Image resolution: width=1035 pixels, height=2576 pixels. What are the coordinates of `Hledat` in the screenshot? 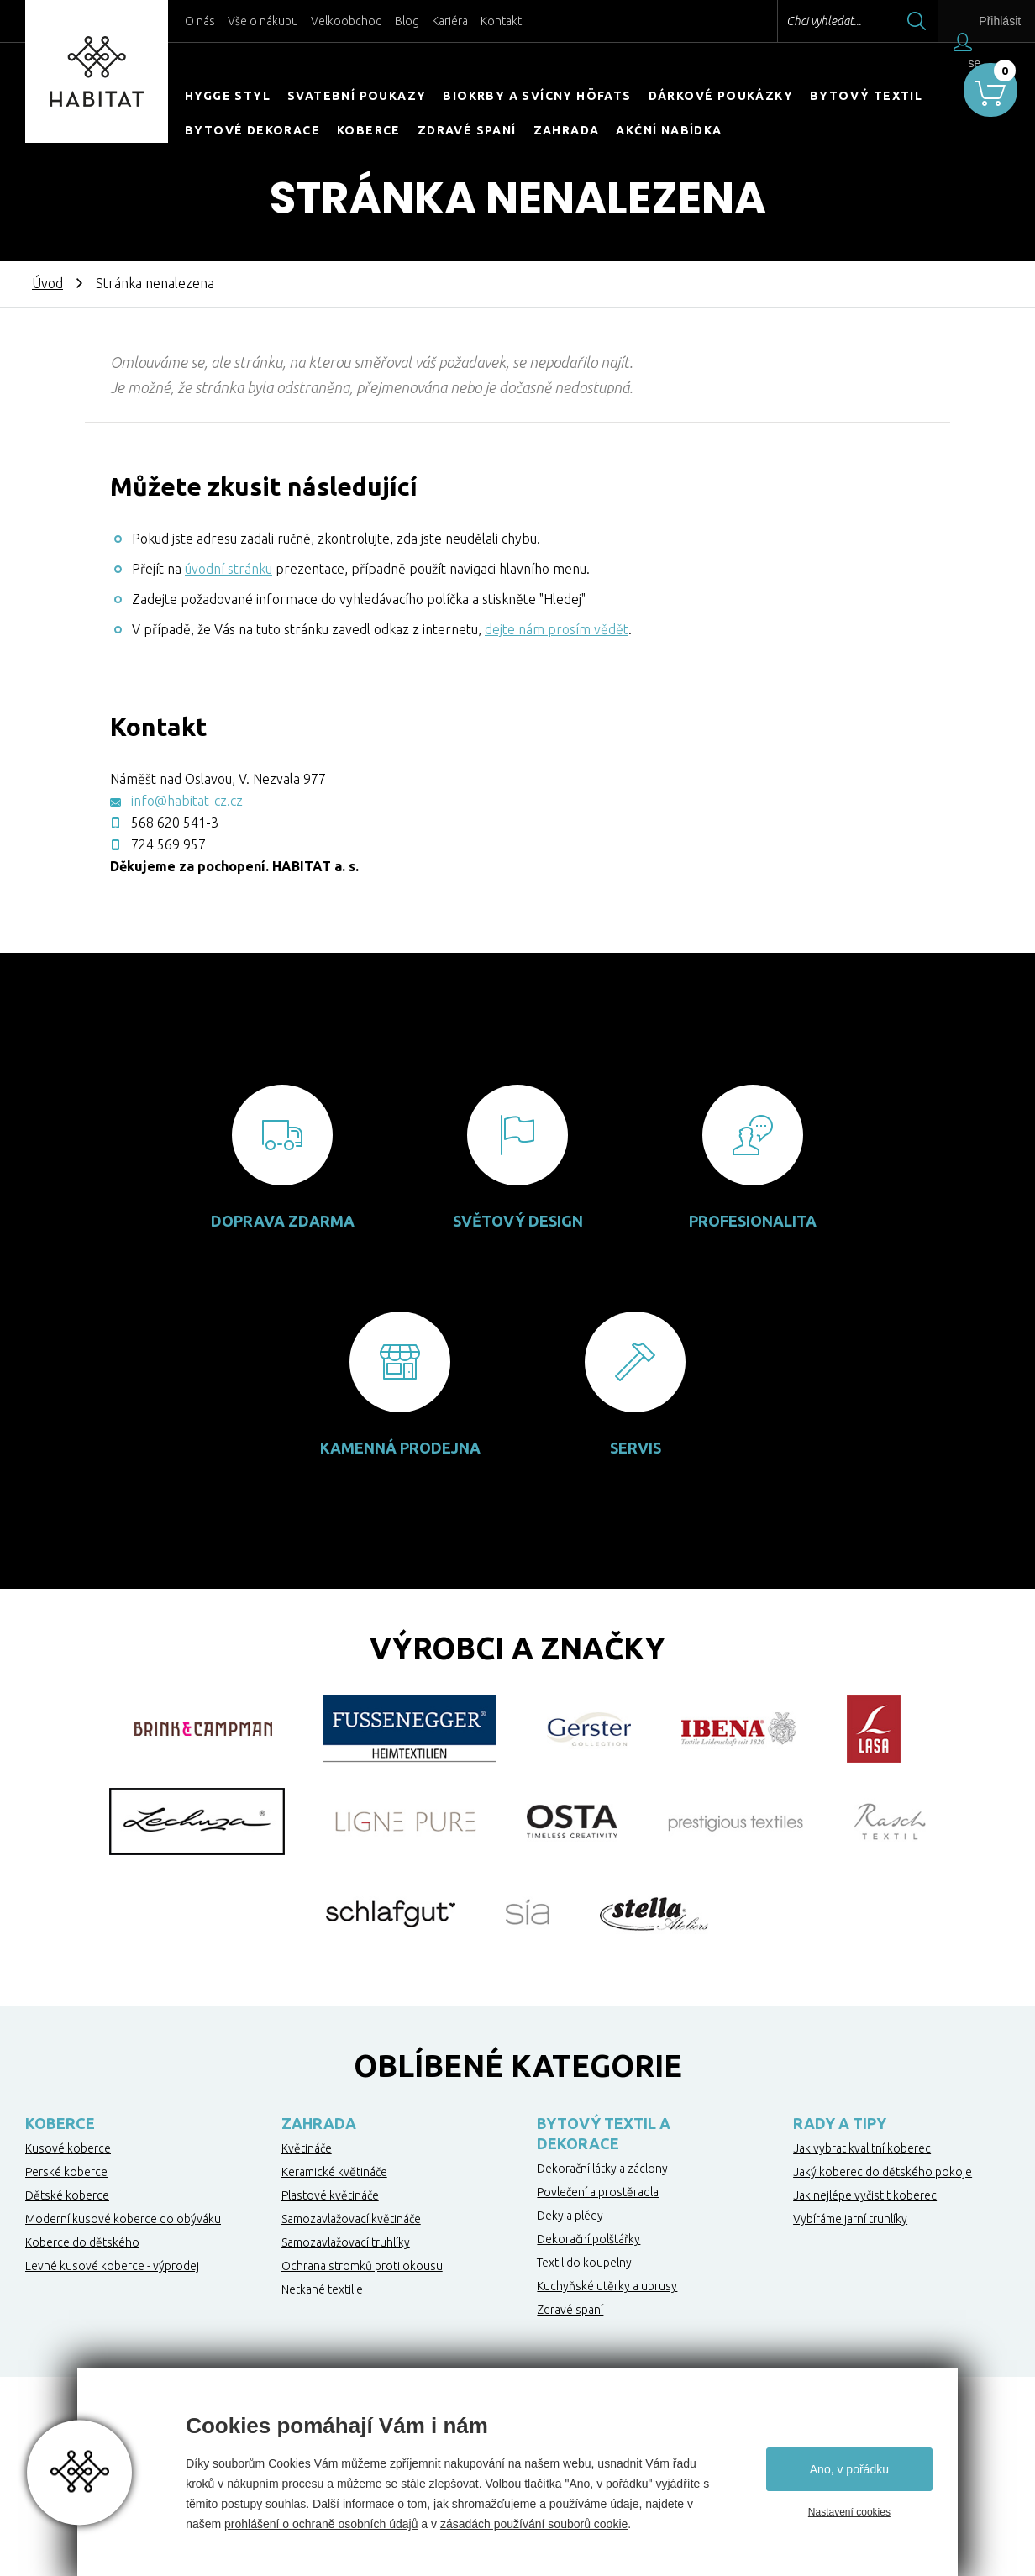 It's located at (891, 21).